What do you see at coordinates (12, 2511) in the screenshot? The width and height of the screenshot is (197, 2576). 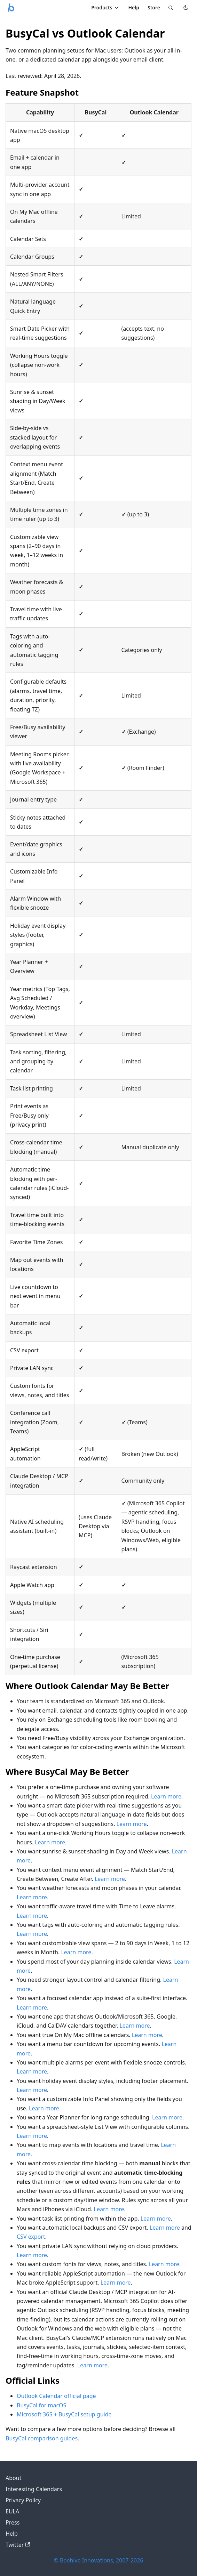 I see `EULA` at bounding box center [12, 2511].